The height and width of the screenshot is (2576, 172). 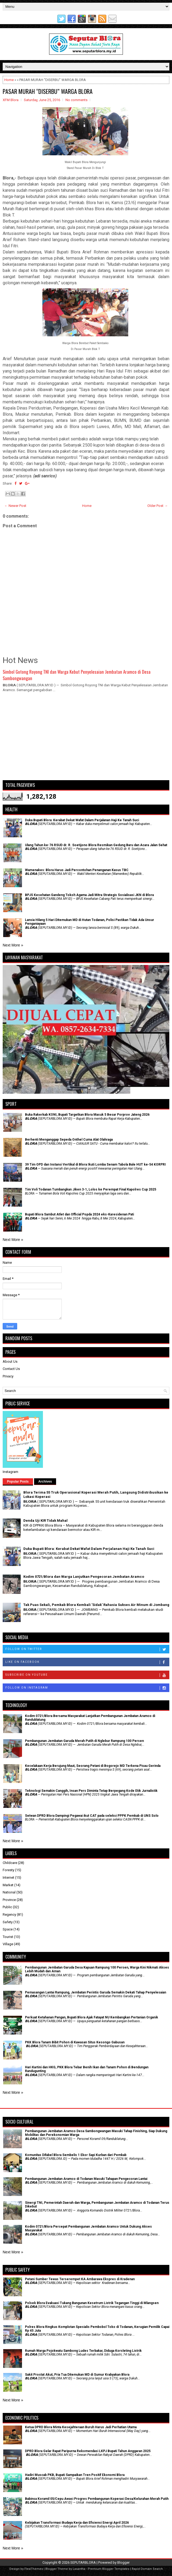 What do you see at coordinates (77, 674) in the screenshot?
I see `Simbol Gotong Royong TNI dan Warga Kebut Penyelesaian Jembatan Aramco di Desa Sambongwangan` at bounding box center [77, 674].